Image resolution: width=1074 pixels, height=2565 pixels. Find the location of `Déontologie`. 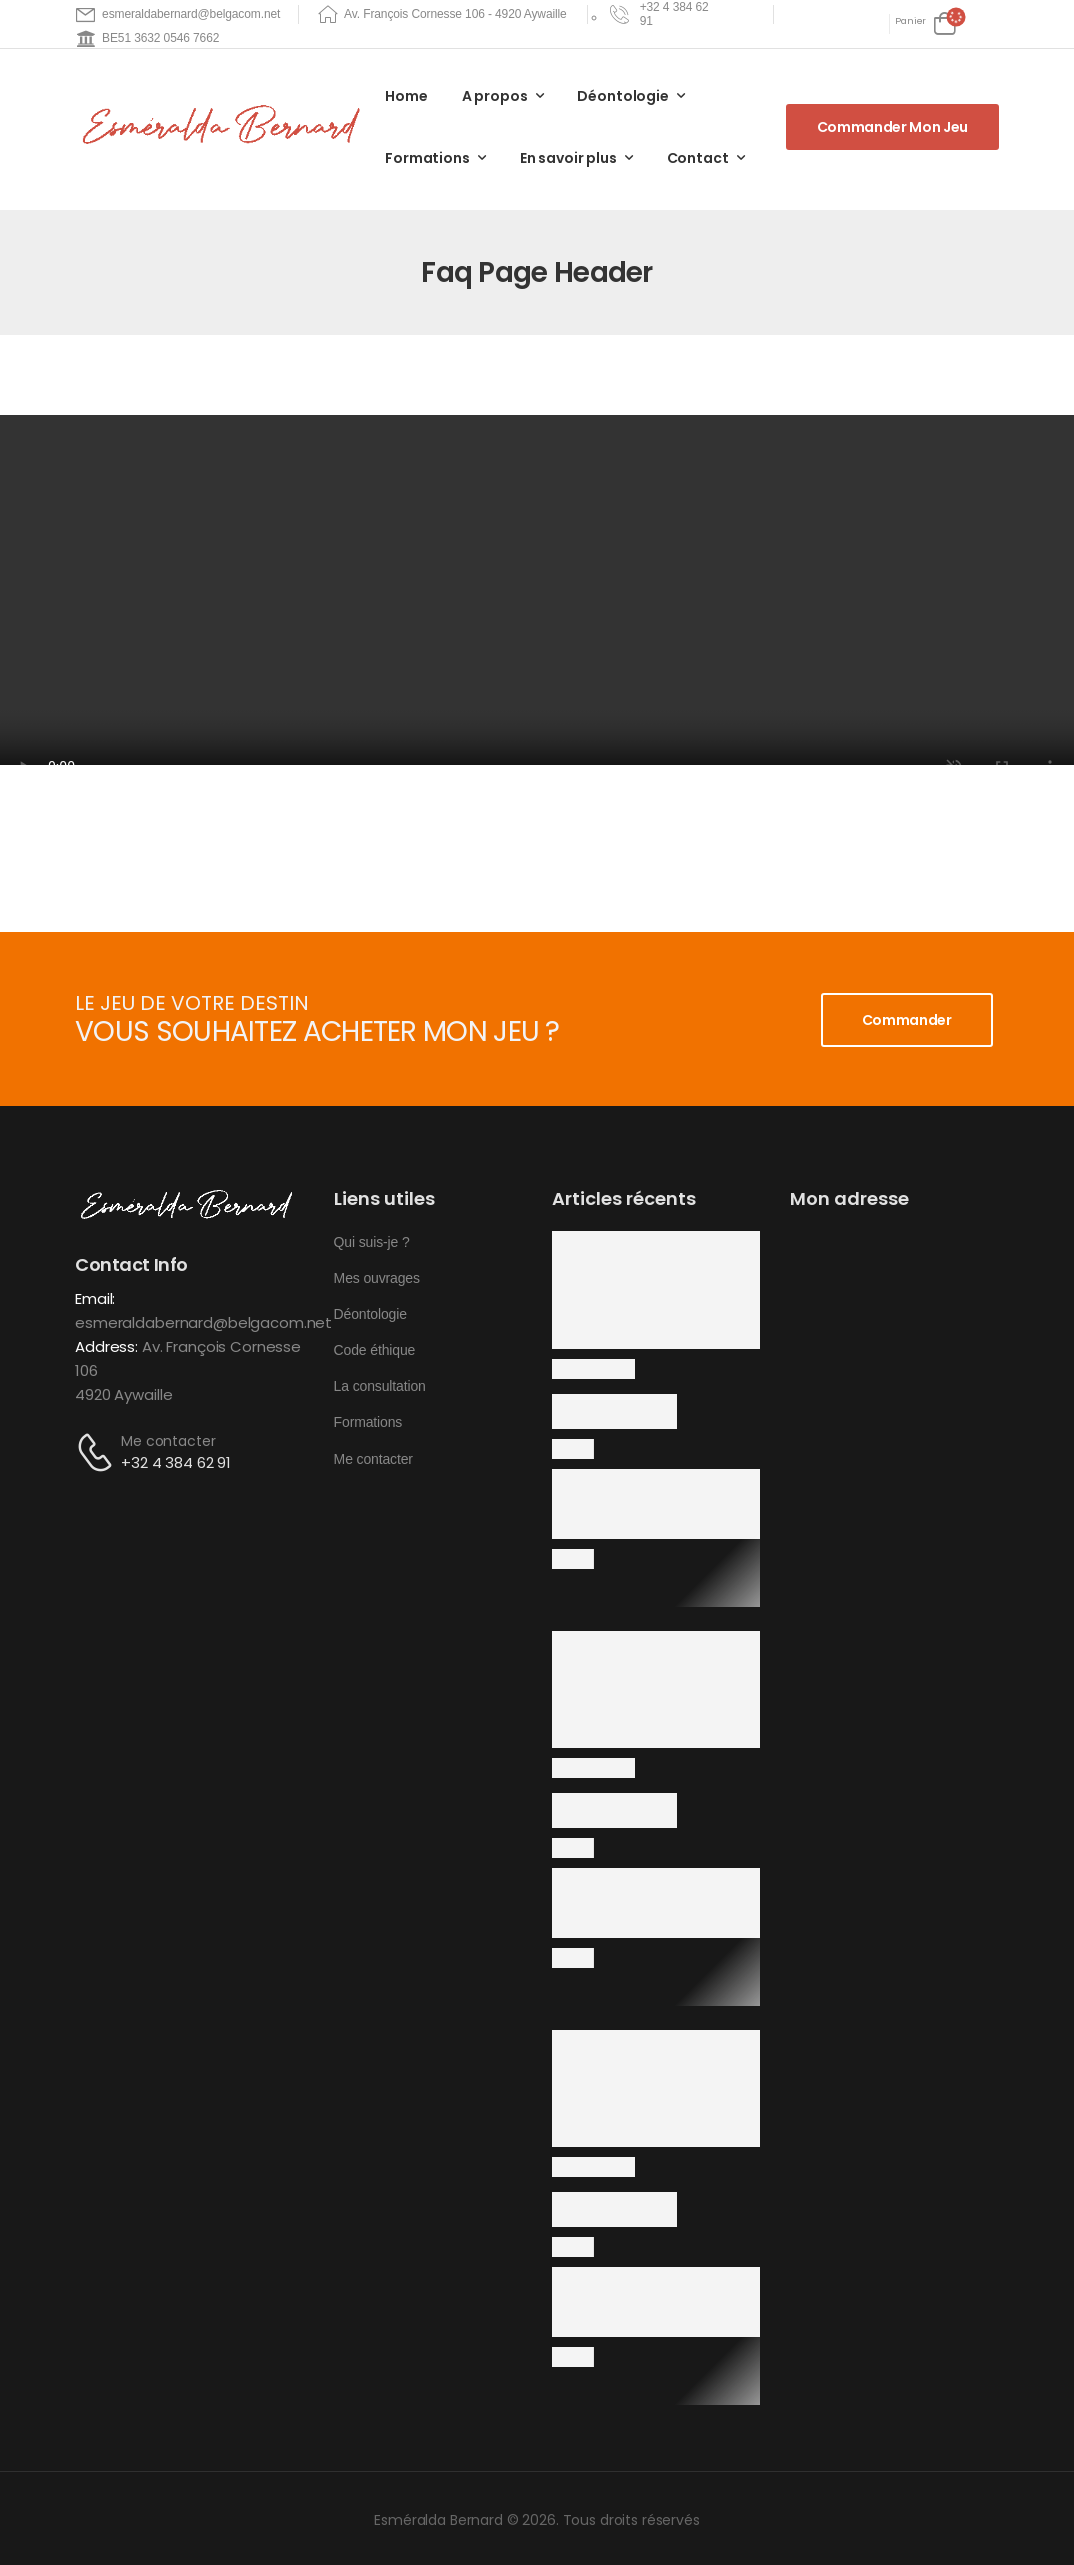

Déontologie is located at coordinates (622, 96).